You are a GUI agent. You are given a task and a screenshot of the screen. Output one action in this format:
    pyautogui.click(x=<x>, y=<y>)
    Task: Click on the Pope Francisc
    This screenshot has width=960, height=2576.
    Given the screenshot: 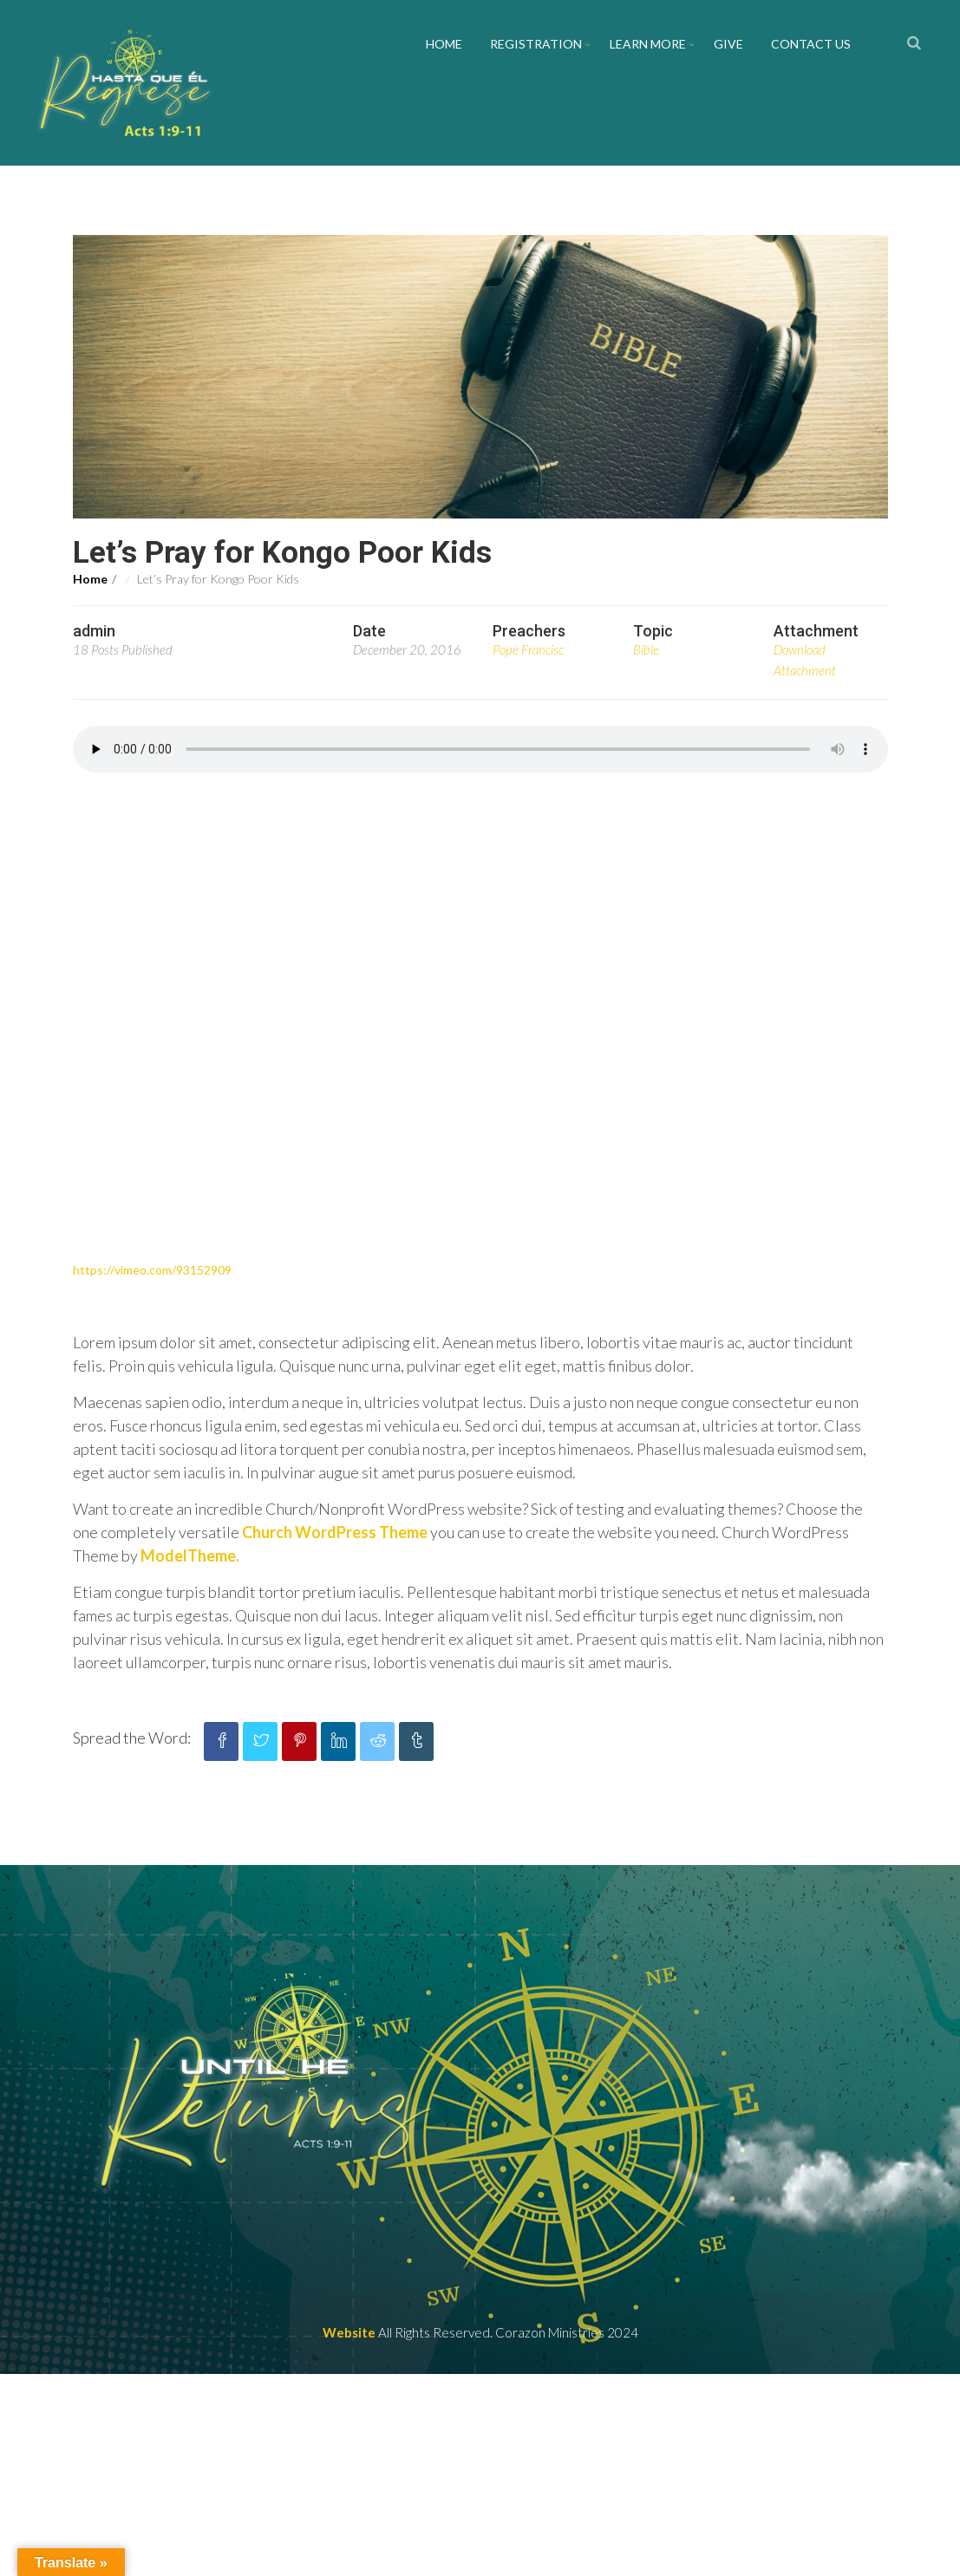 What is the action you would take?
    pyautogui.click(x=528, y=649)
    